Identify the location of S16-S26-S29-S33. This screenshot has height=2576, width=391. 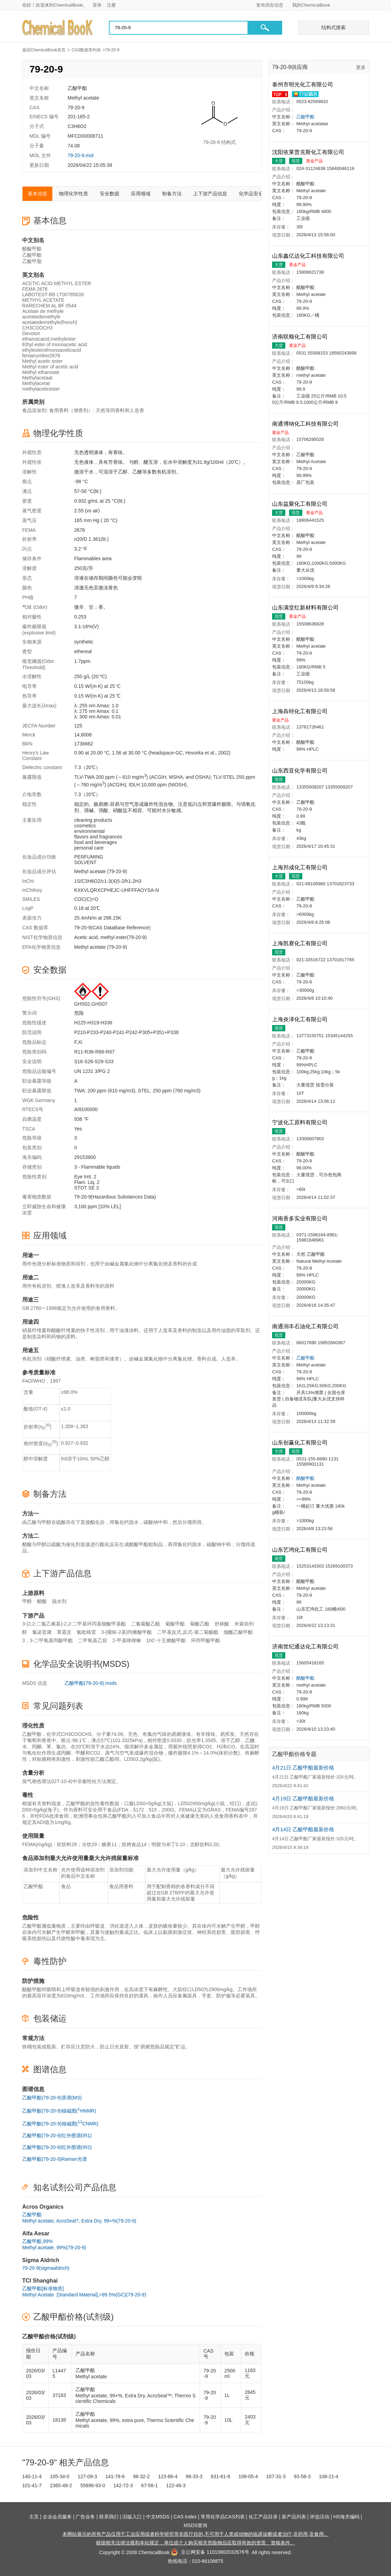
(94, 1061).